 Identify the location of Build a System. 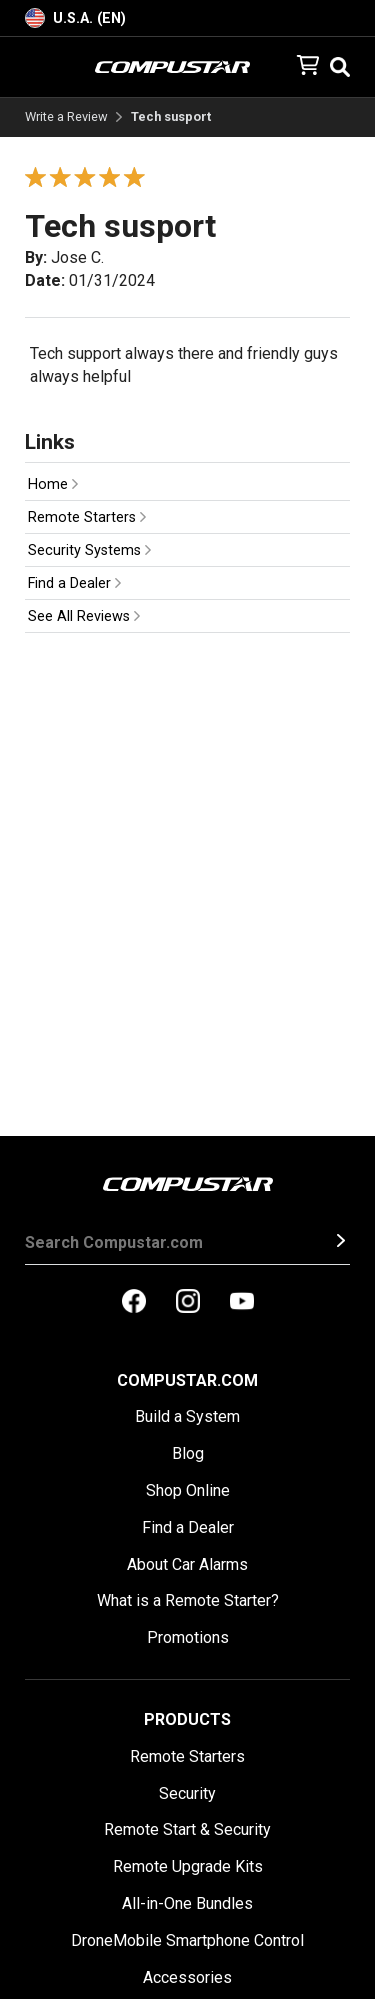
(187, 1416).